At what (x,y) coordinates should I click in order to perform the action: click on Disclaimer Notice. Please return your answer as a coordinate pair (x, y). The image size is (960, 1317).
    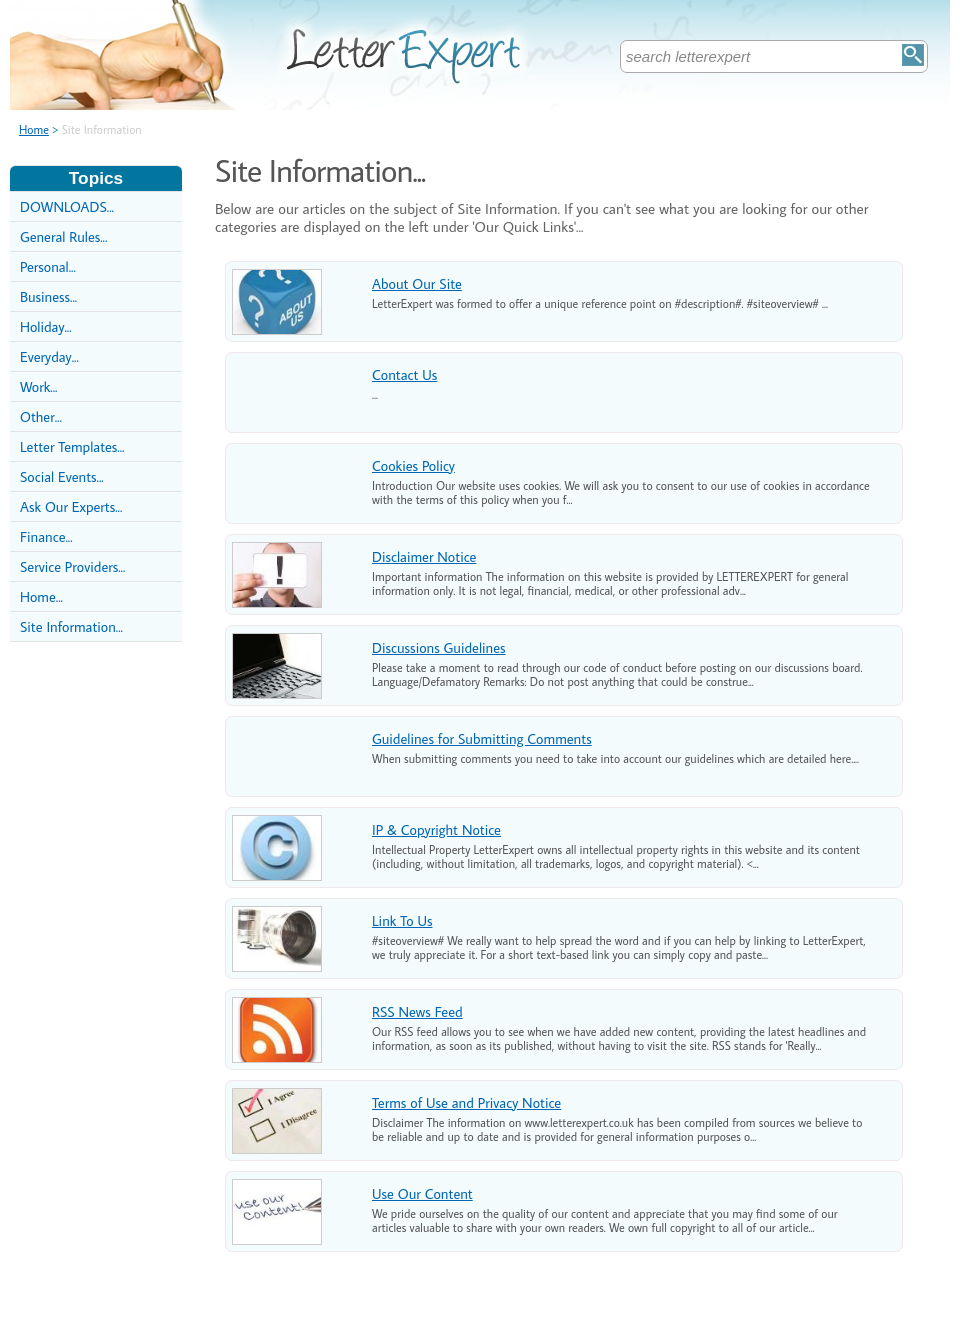
    Looking at the image, I should click on (424, 556).